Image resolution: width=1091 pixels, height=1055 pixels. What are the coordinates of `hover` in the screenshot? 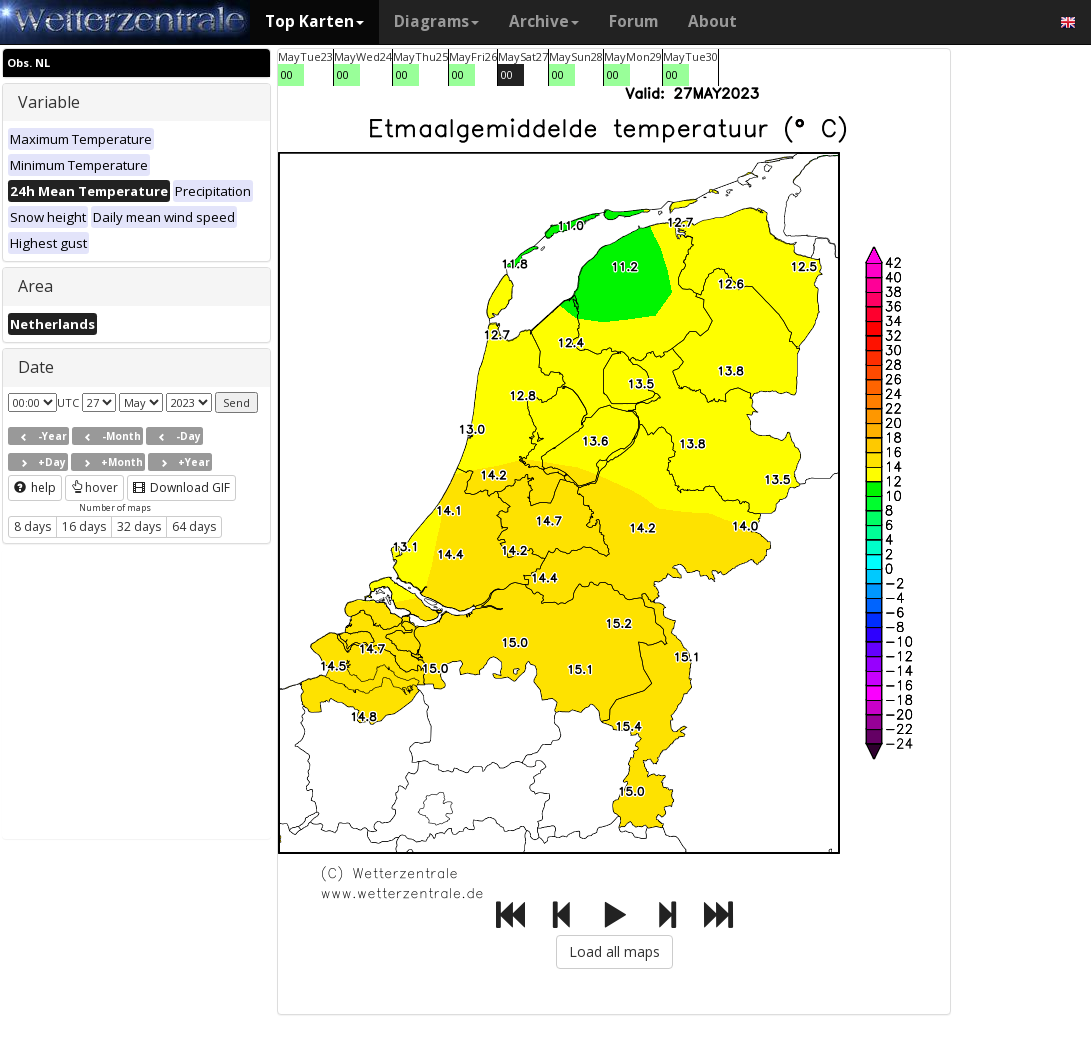 It's located at (94, 487).